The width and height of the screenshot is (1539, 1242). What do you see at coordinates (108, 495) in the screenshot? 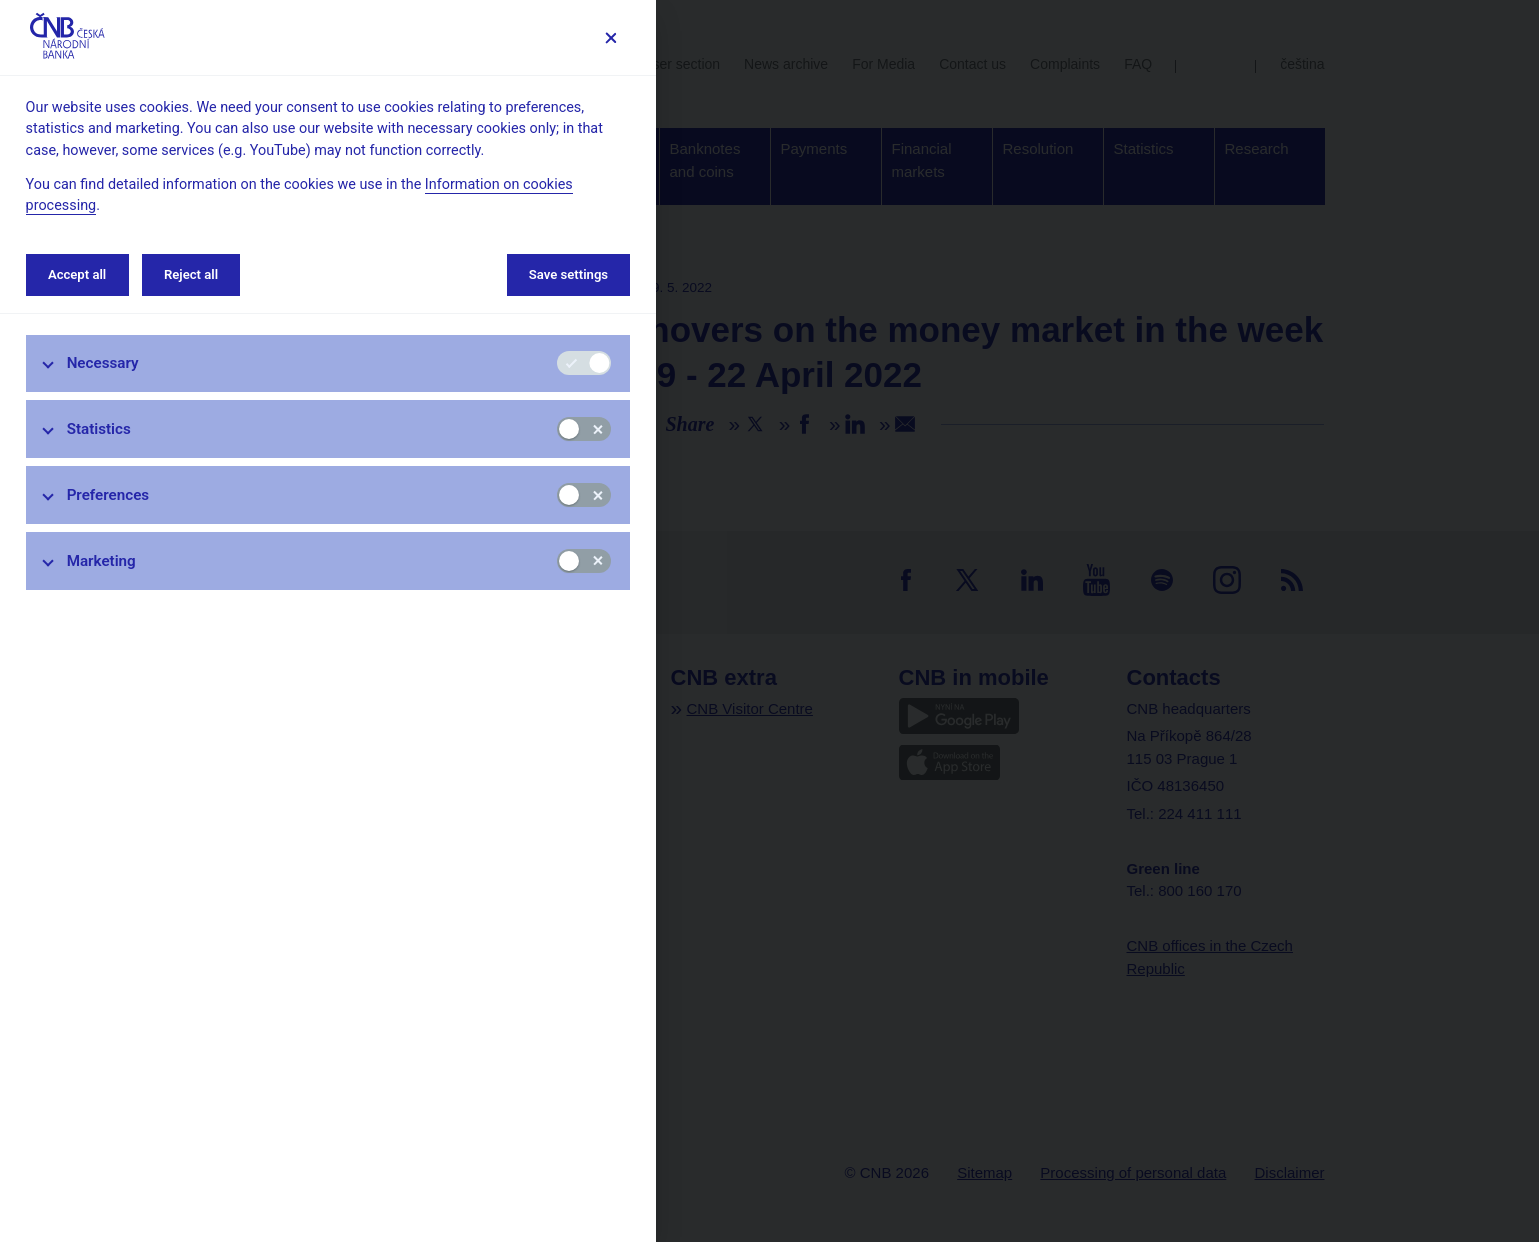
I see `Preferences` at bounding box center [108, 495].